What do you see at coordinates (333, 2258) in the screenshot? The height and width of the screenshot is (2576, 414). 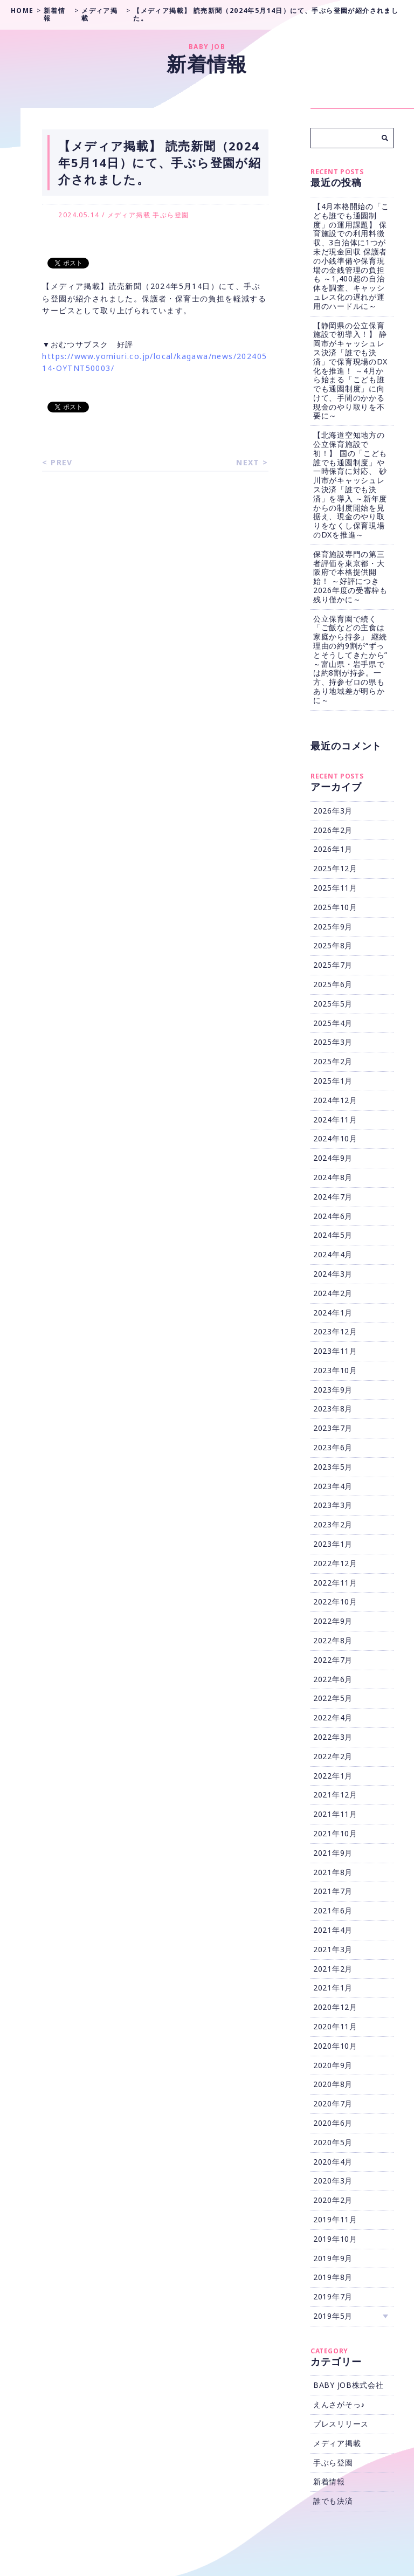 I see `2019年9月` at bounding box center [333, 2258].